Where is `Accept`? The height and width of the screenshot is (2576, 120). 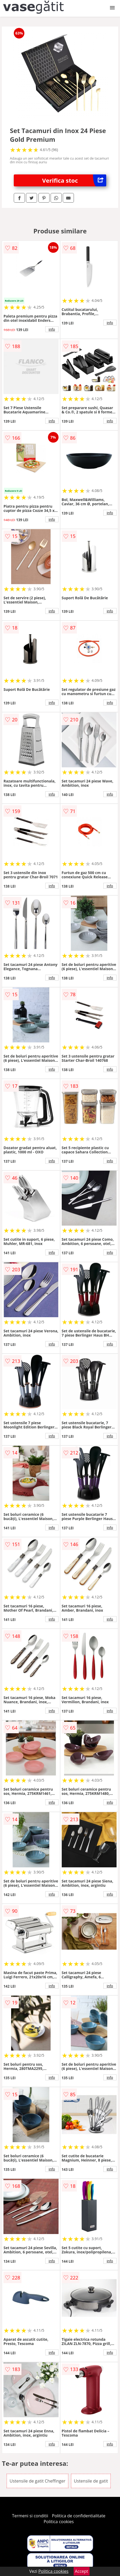
Accept is located at coordinates (81, 2571).